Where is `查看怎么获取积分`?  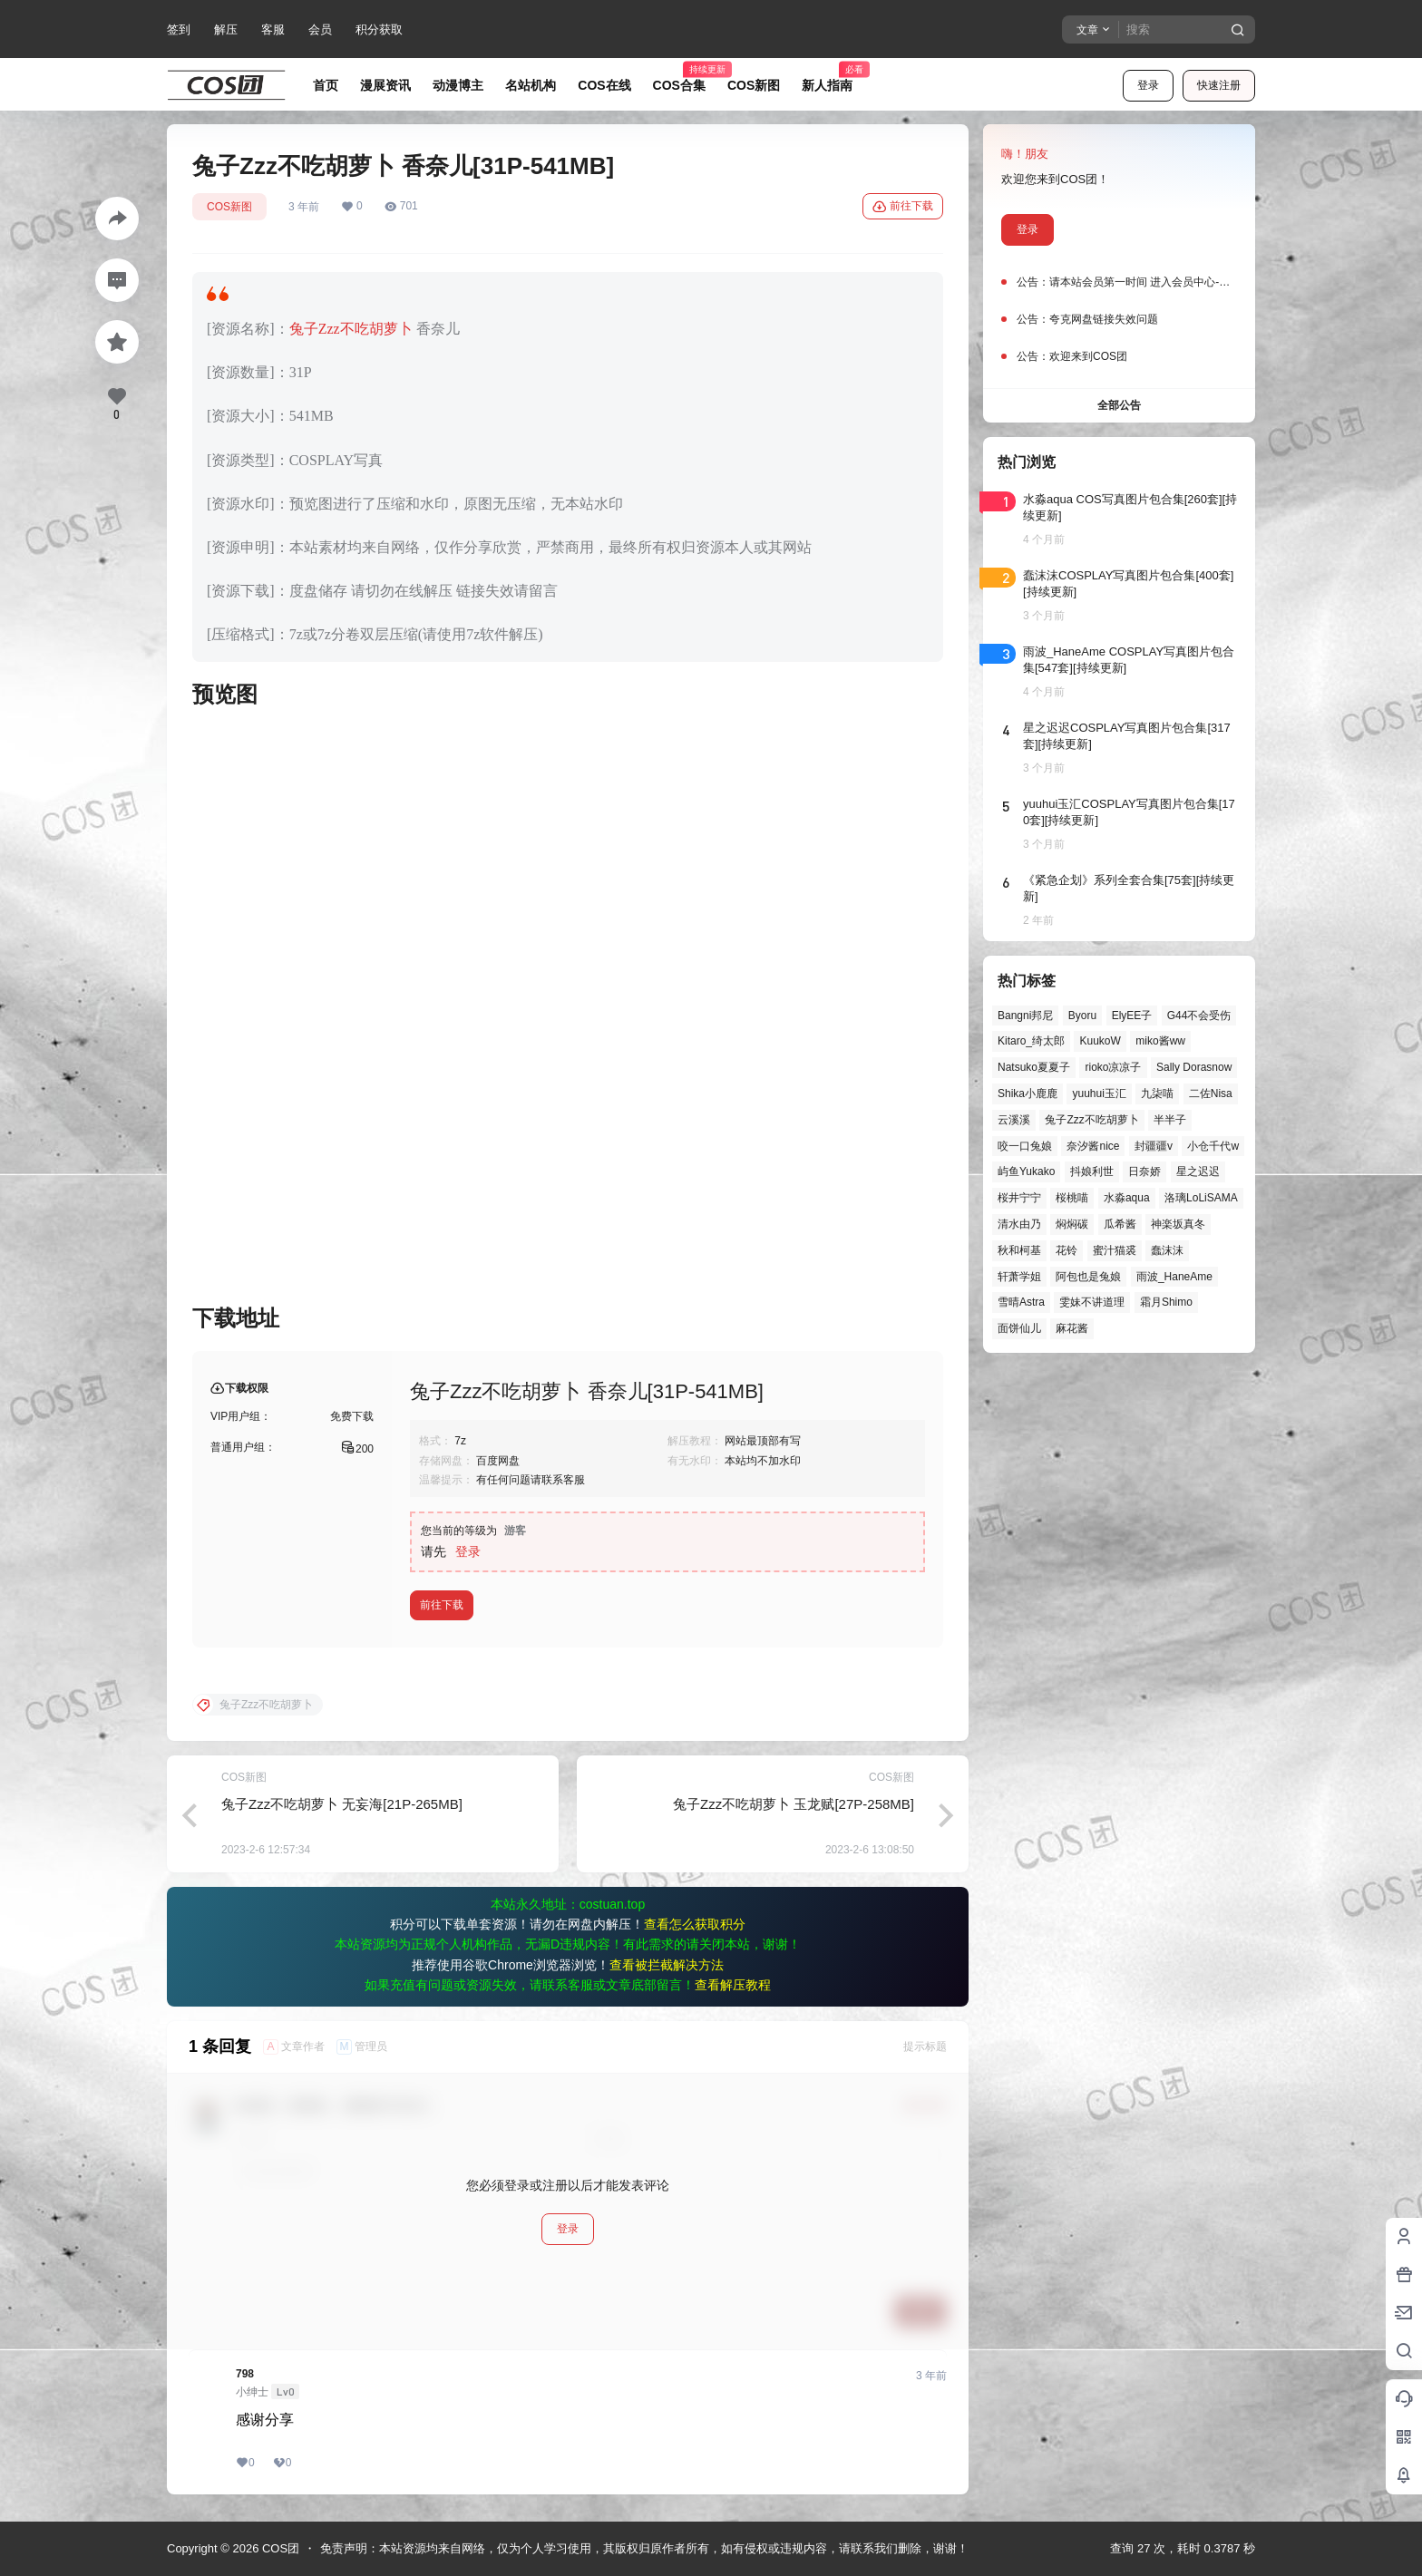 查看怎么获取积分 is located at coordinates (694, 1924).